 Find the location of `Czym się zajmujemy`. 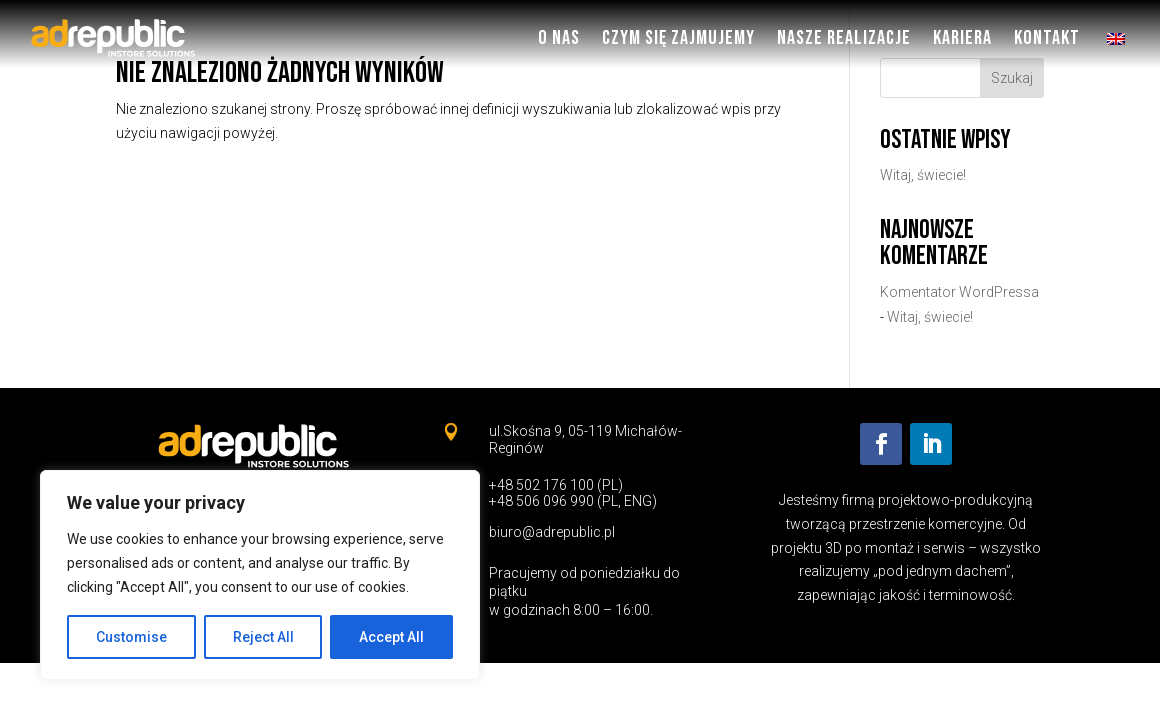

Czym się zajmujemy is located at coordinates (678, 38).